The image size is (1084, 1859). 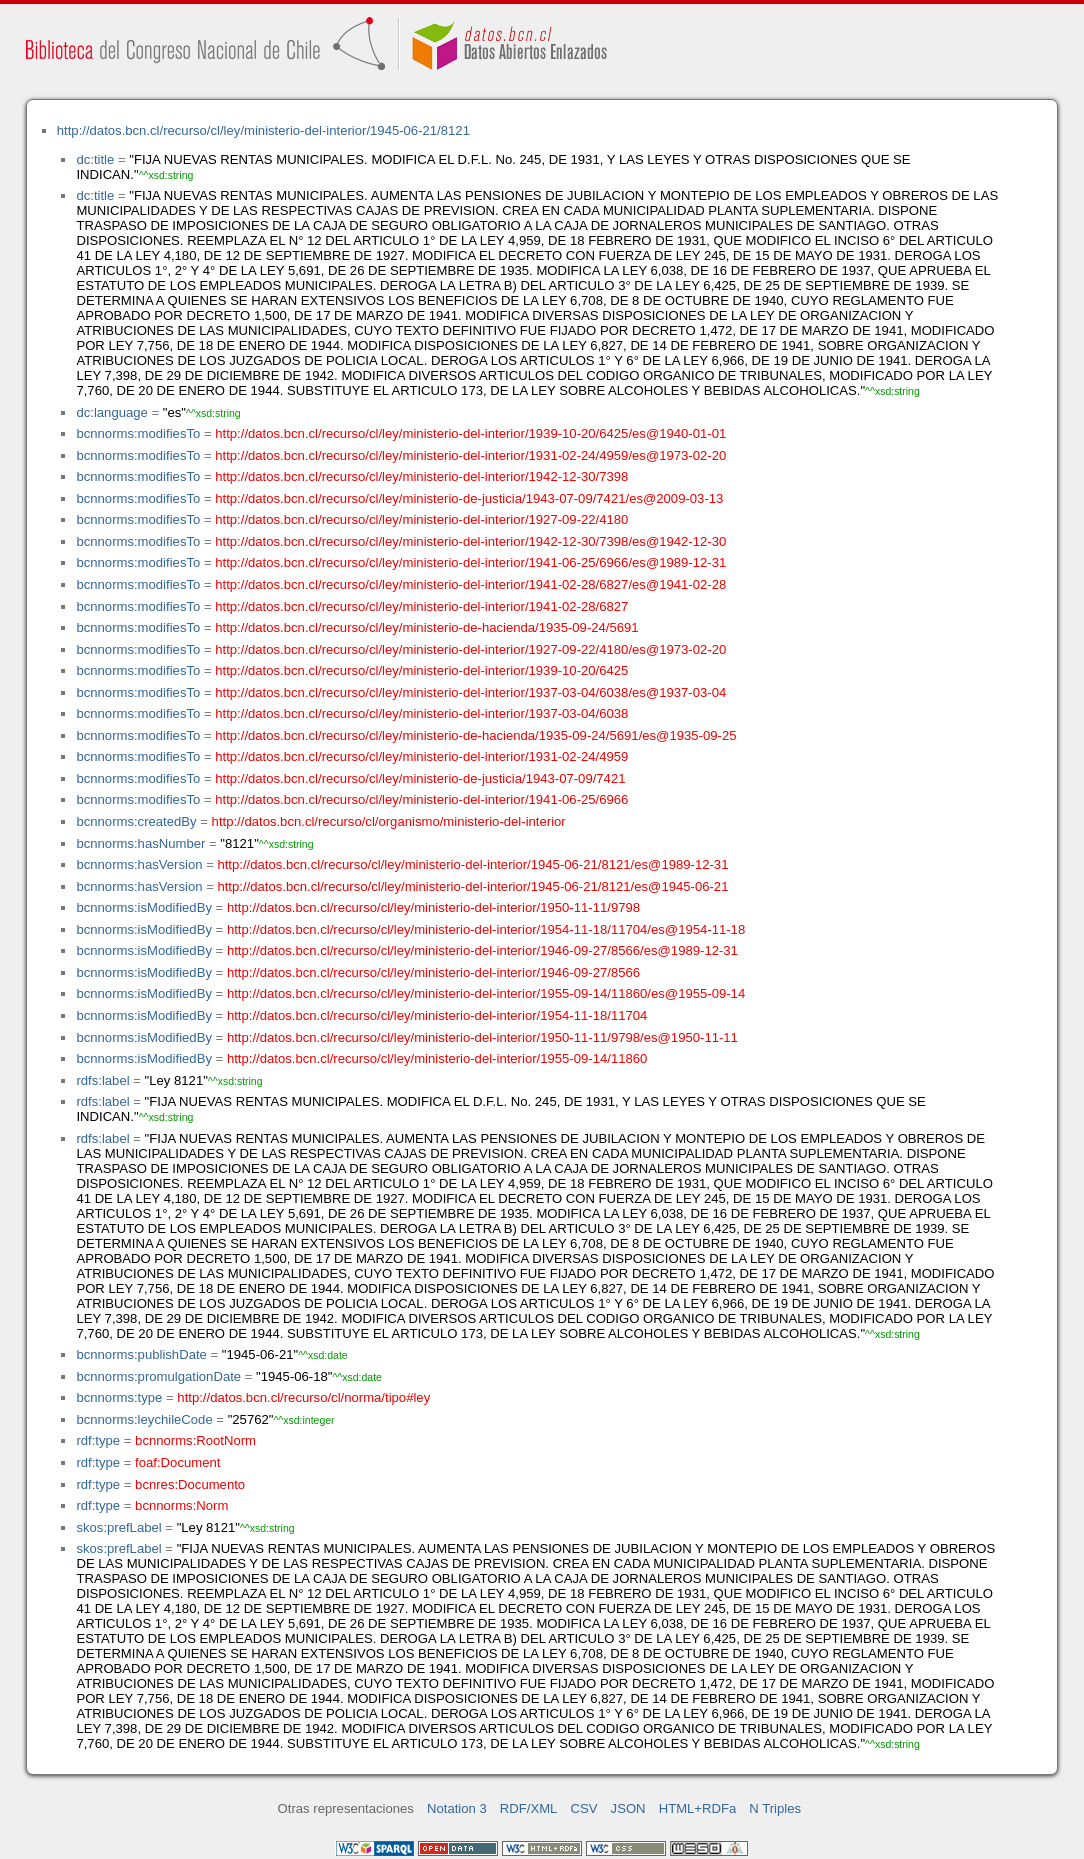 What do you see at coordinates (628, 1808) in the screenshot?
I see `JSON` at bounding box center [628, 1808].